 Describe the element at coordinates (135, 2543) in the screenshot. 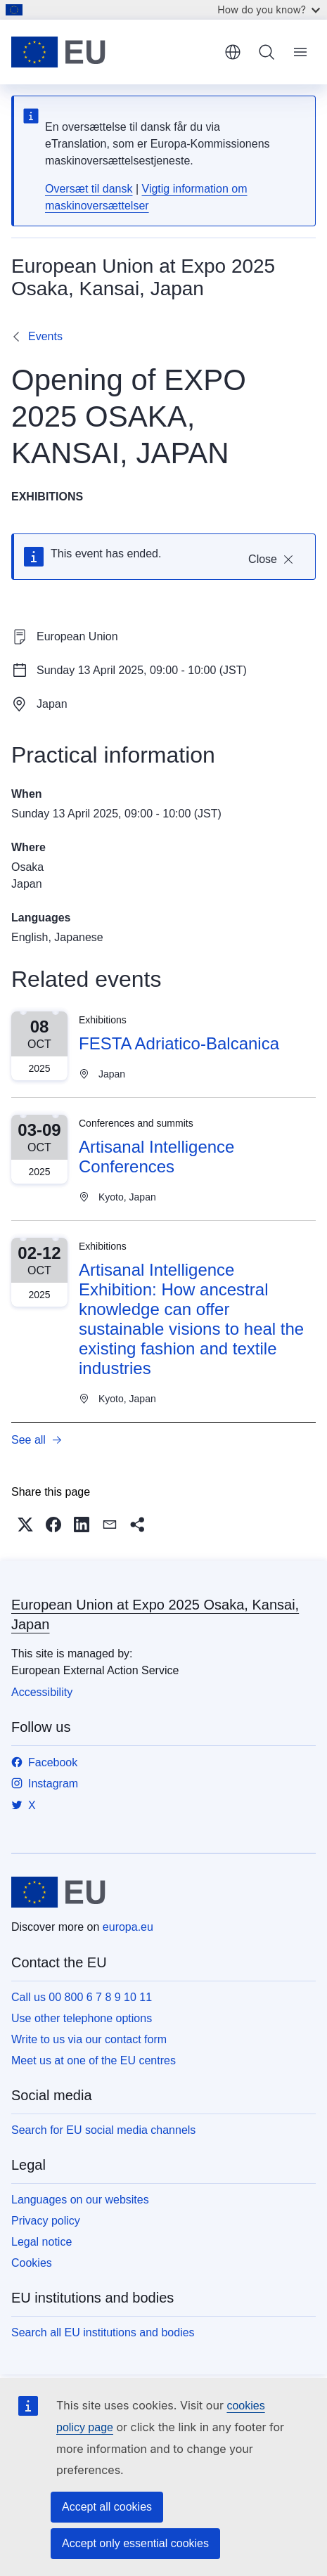

I see `Accept only essential cookies` at that location.